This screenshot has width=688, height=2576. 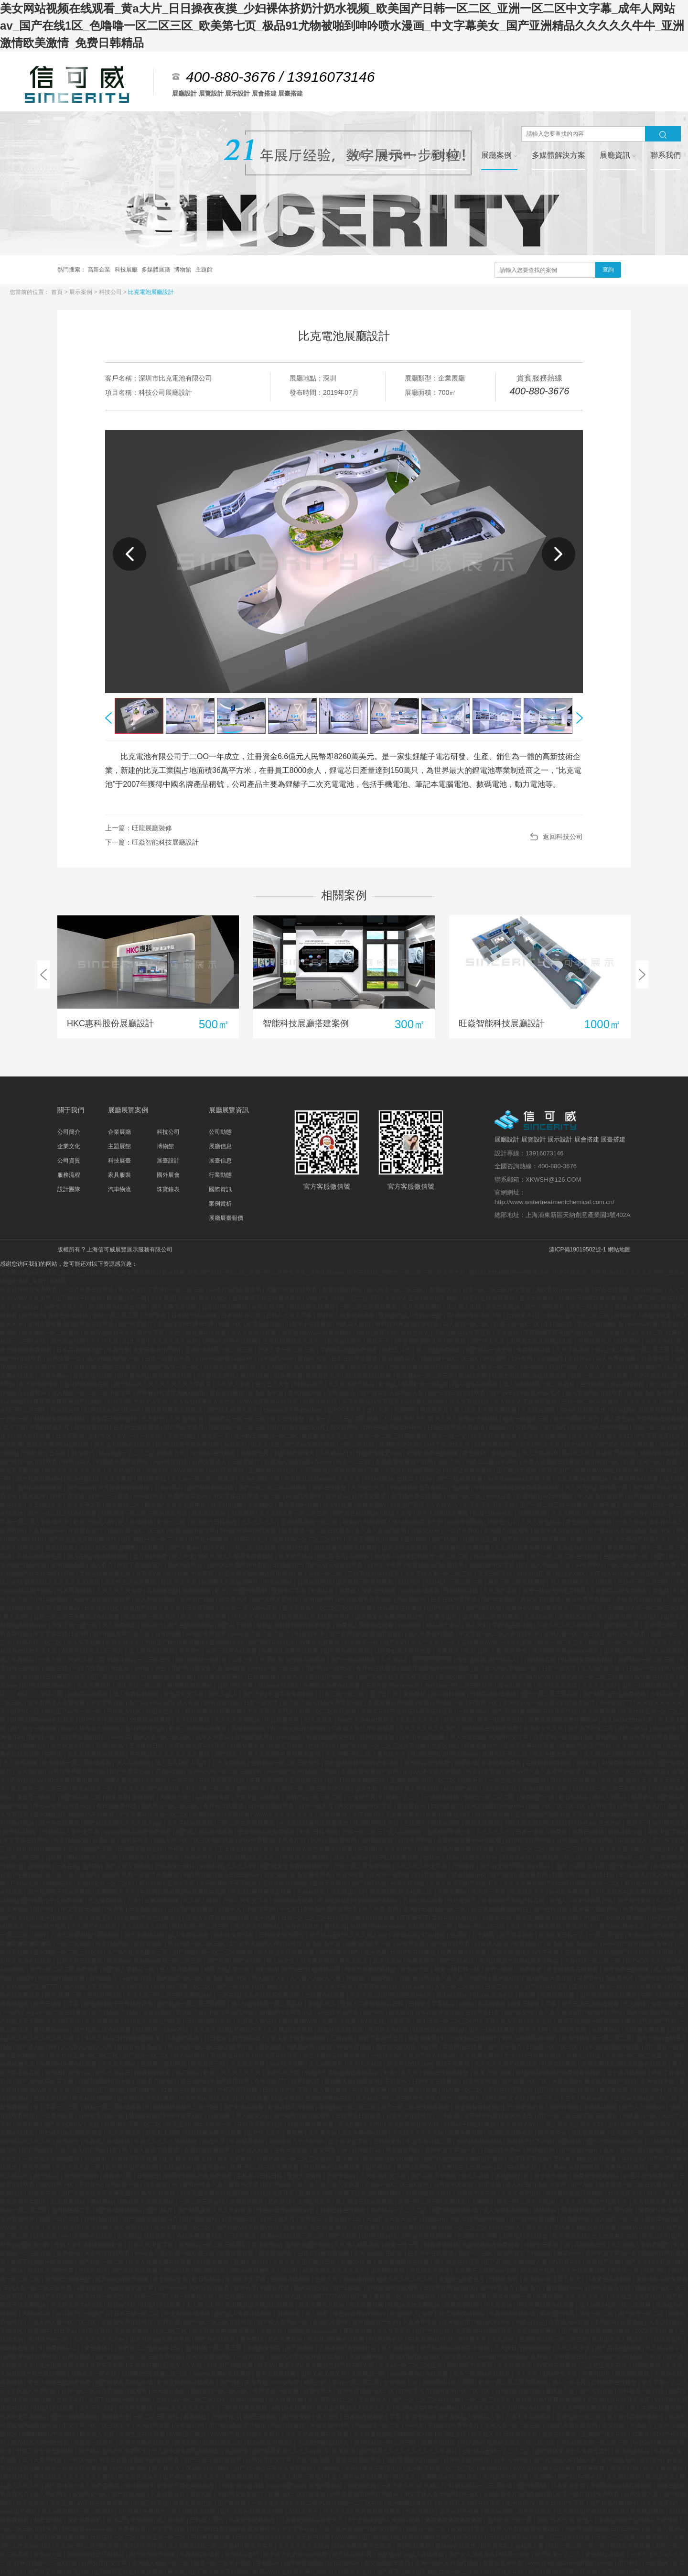 I want to click on 展臺信息, so click(x=220, y=1160).